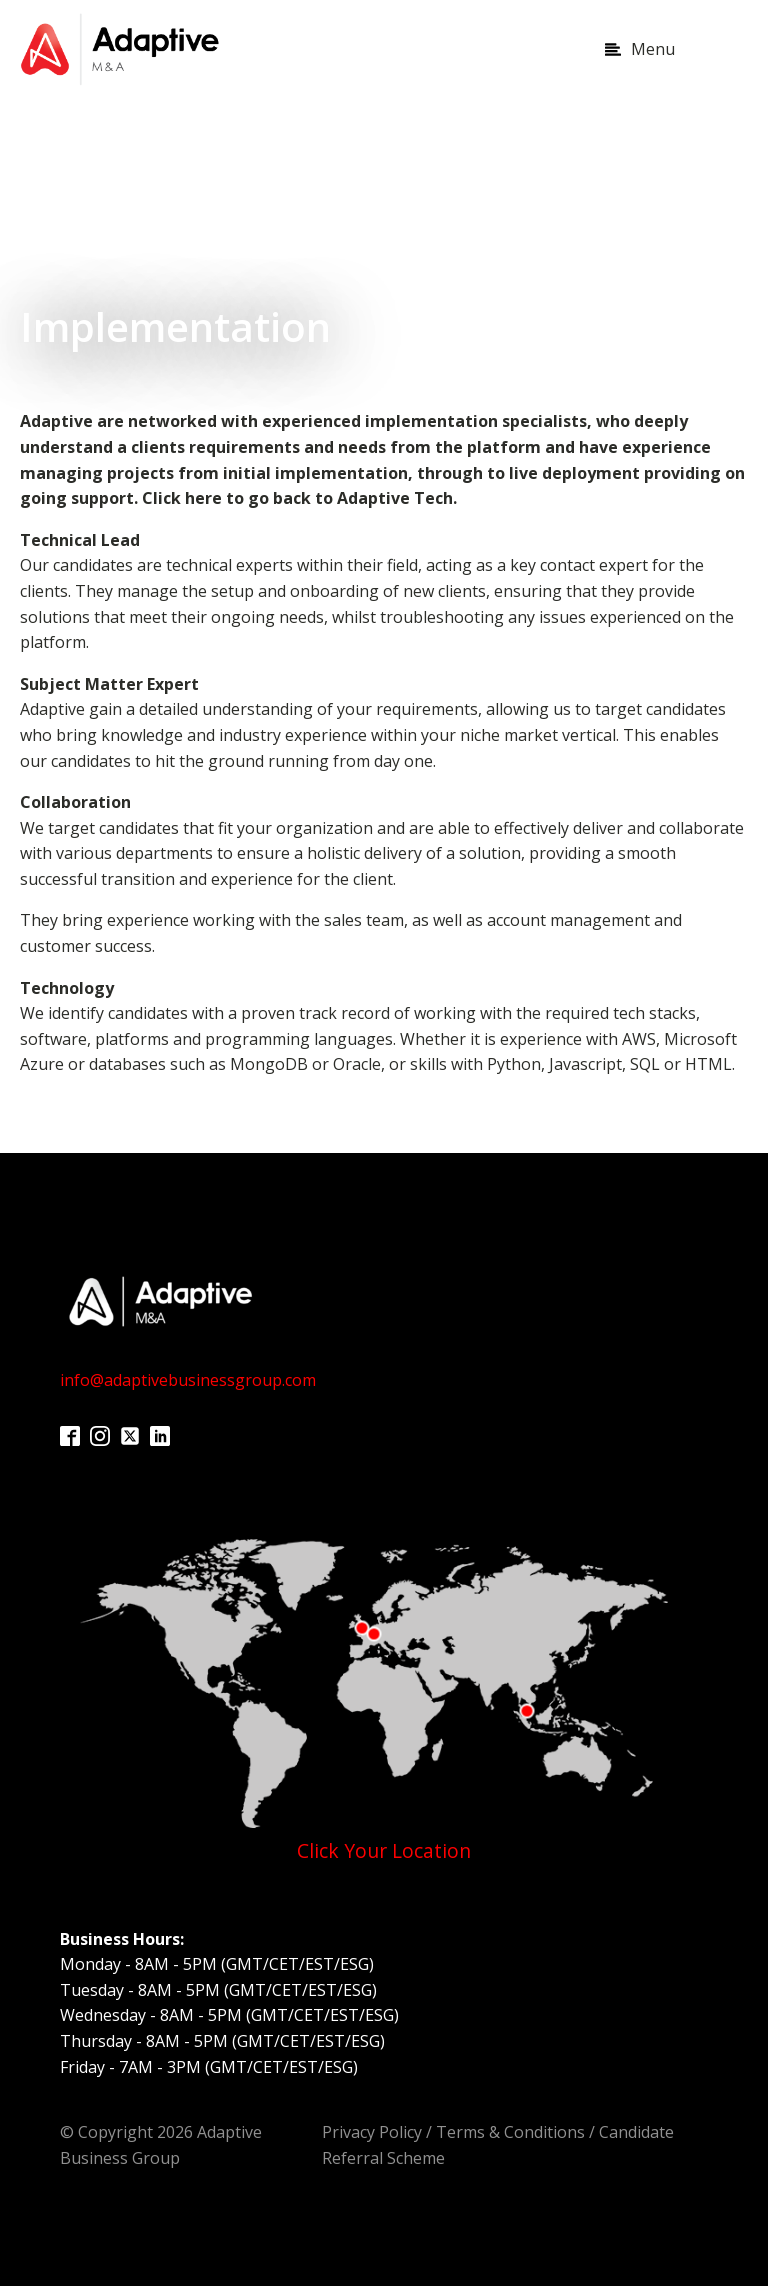 This screenshot has height=2286, width=768. What do you see at coordinates (372, 2132) in the screenshot?
I see `Privacy Policy` at bounding box center [372, 2132].